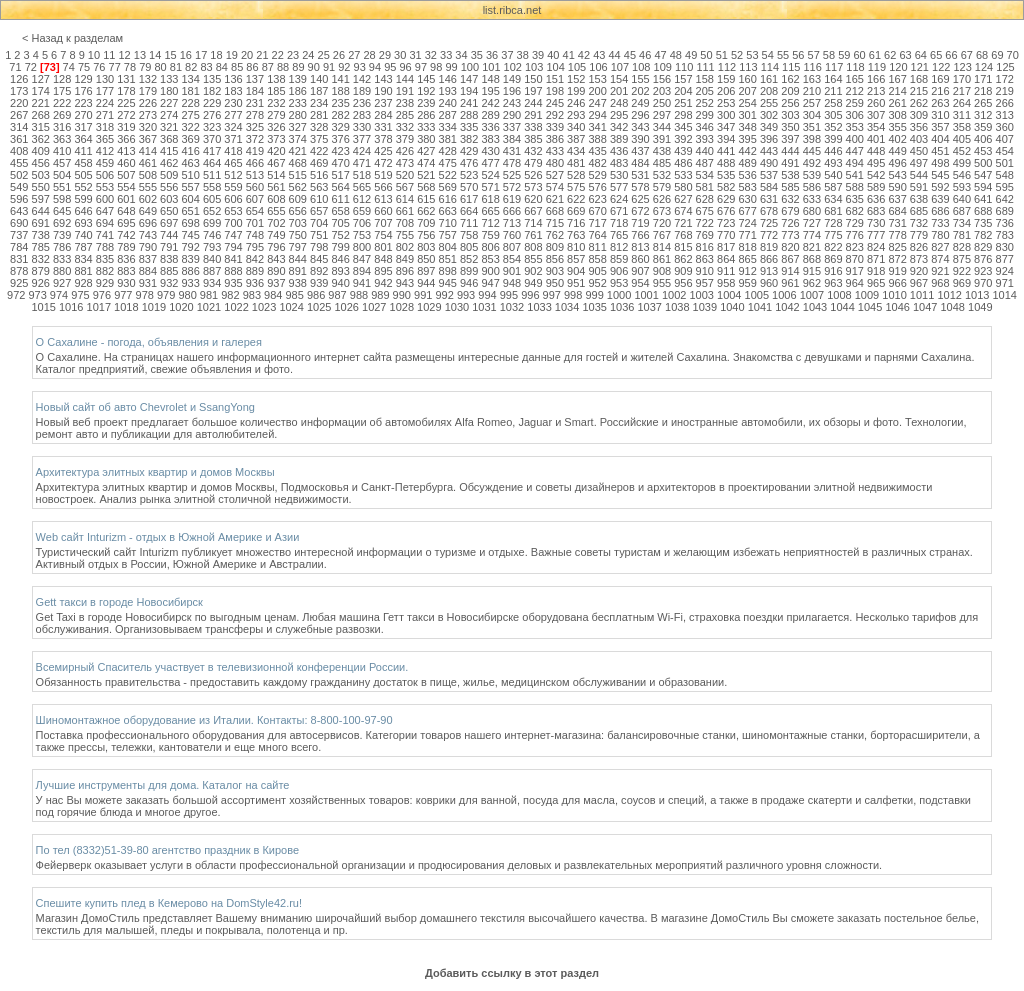  What do you see at coordinates (812, 139) in the screenshot?
I see `398` at bounding box center [812, 139].